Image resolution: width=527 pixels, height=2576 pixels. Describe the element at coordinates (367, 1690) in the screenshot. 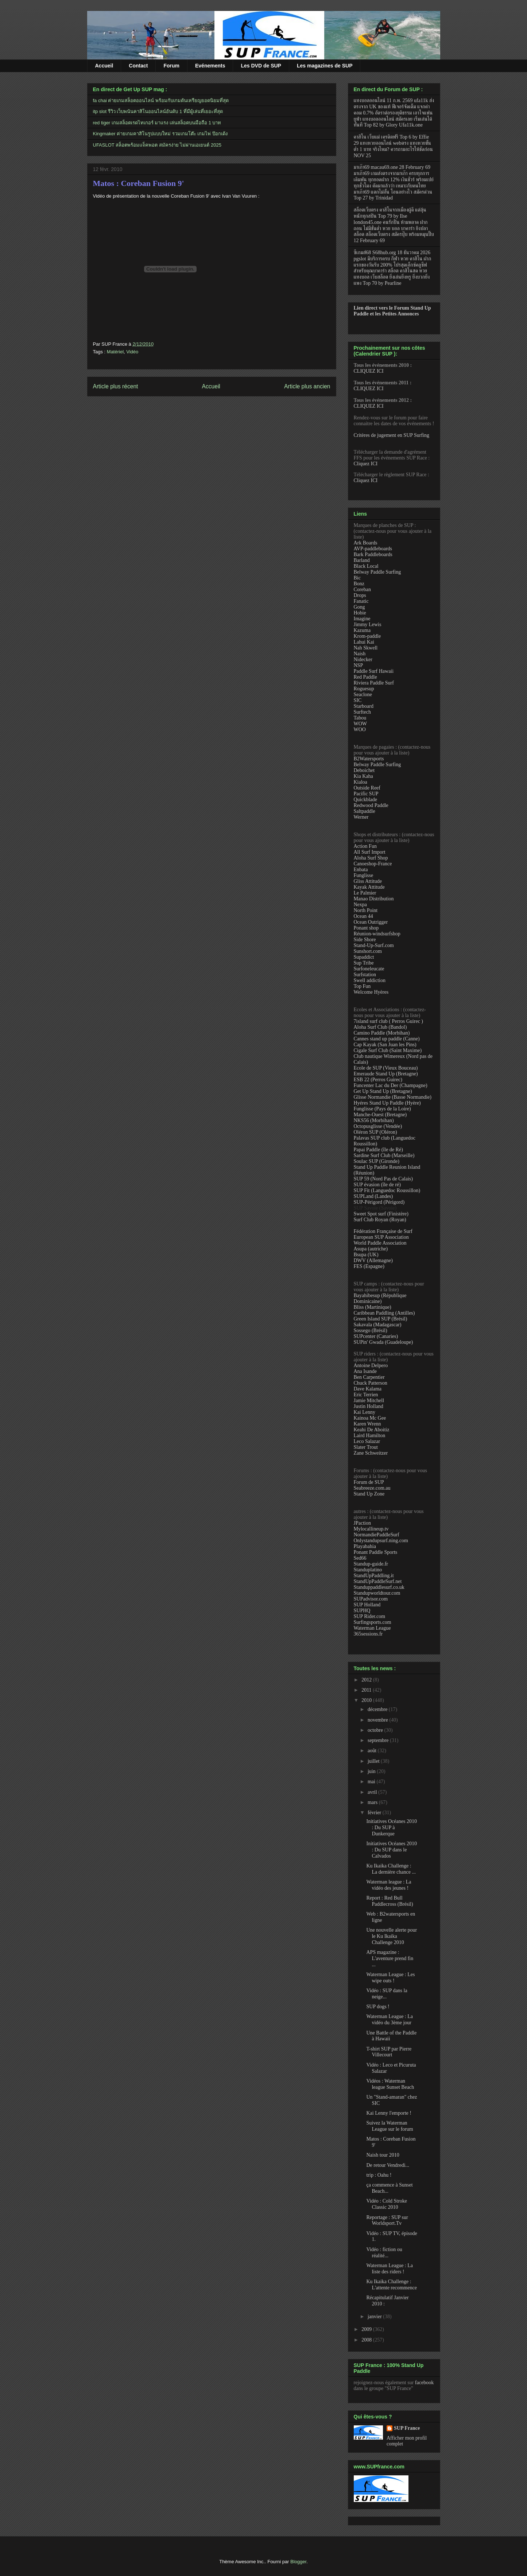

I see `2011` at that location.